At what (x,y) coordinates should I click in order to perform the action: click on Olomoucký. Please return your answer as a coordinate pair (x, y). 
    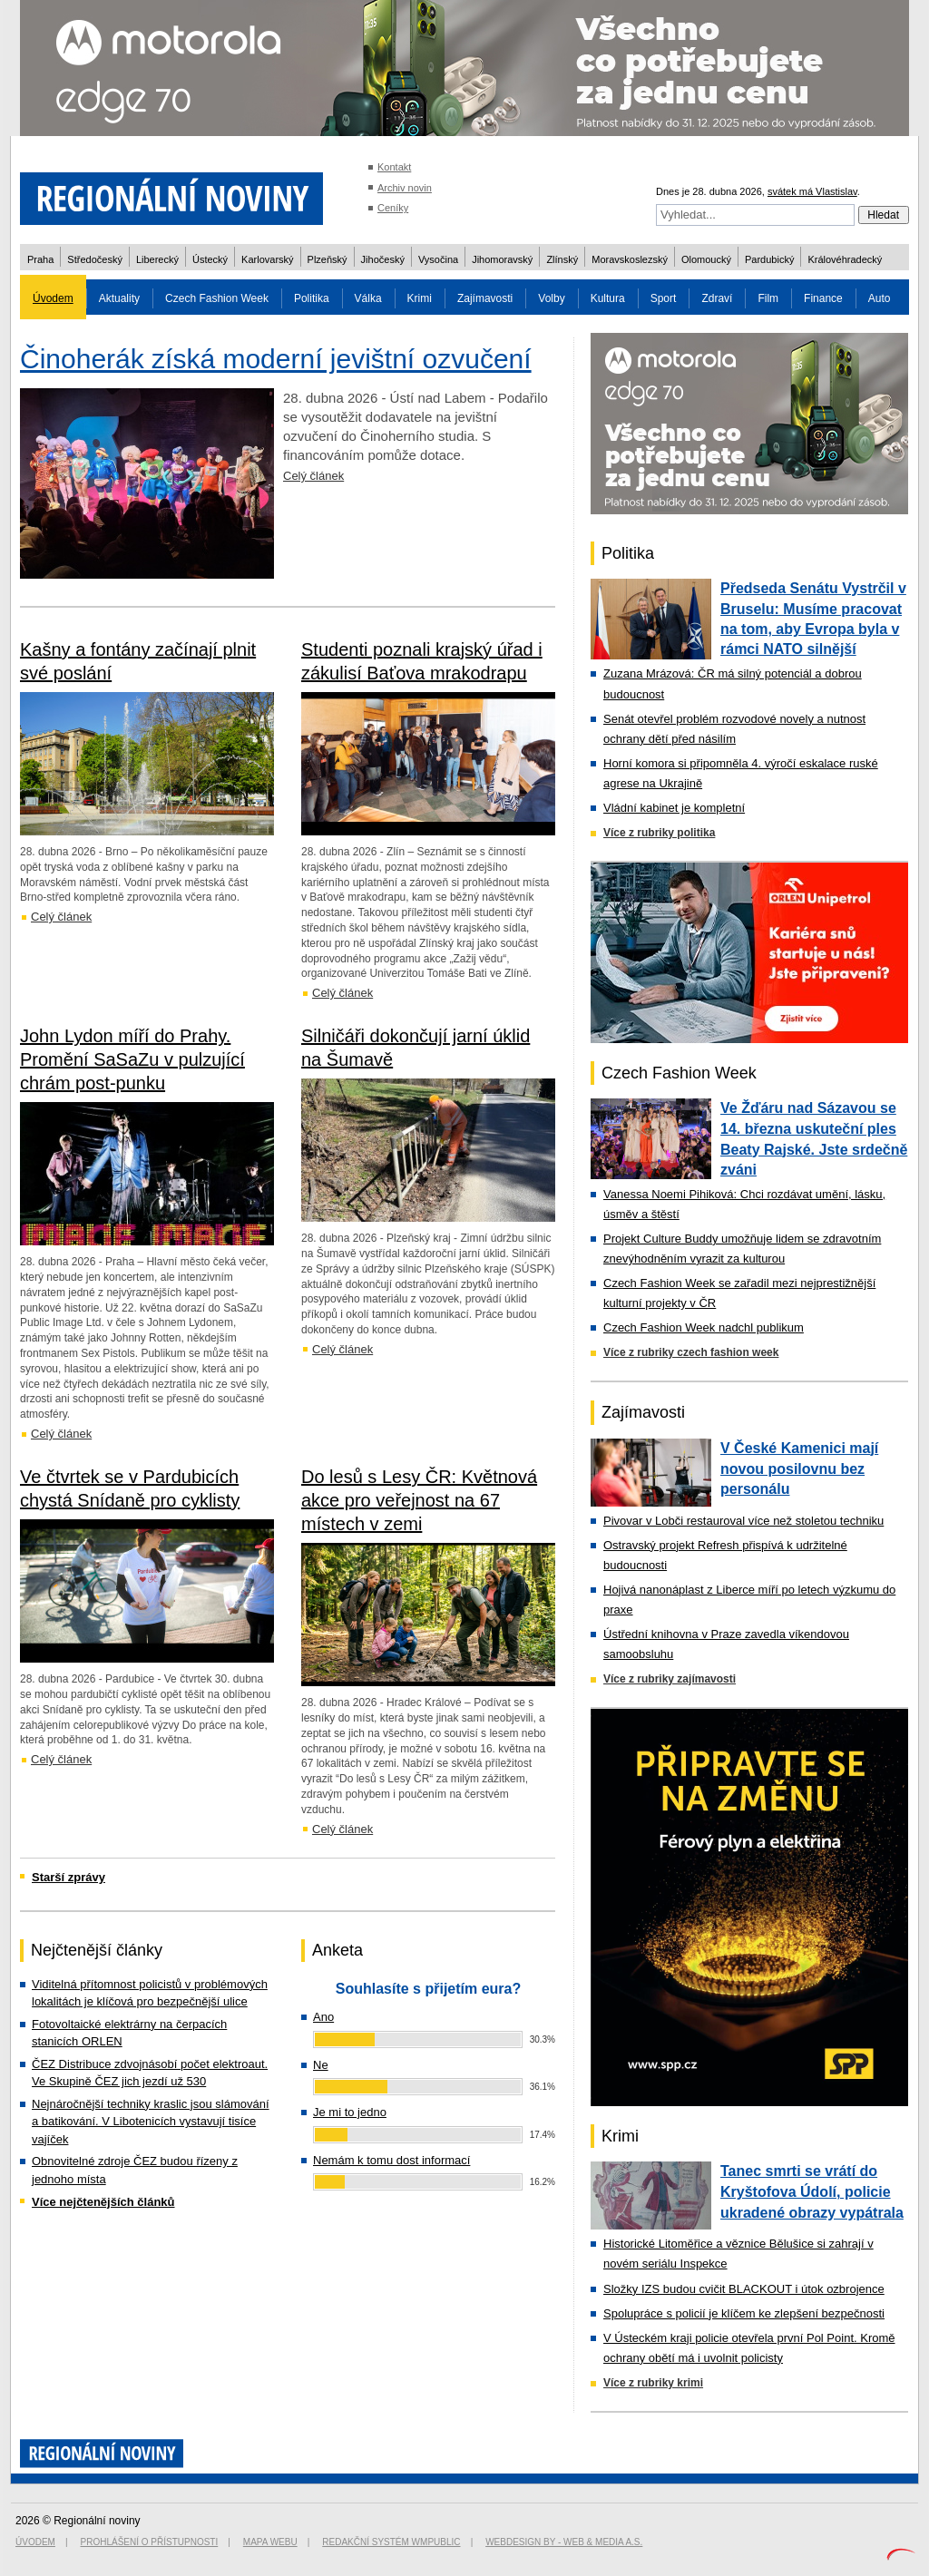
    Looking at the image, I should click on (706, 259).